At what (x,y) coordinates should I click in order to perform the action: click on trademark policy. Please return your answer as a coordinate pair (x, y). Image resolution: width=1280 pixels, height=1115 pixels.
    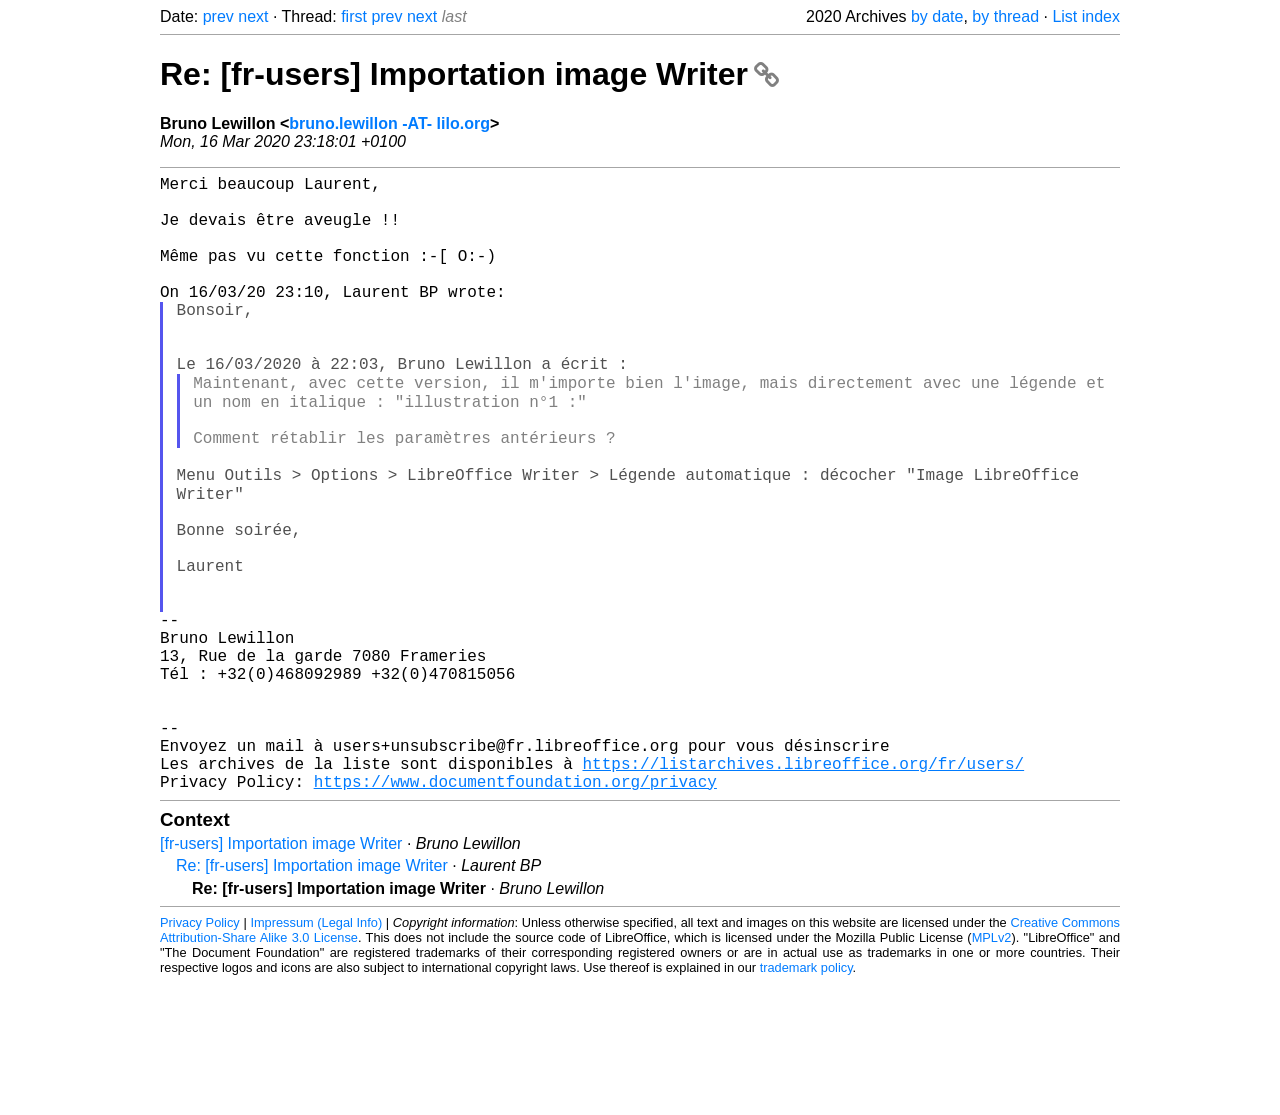
    Looking at the image, I should click on (806, 1099).